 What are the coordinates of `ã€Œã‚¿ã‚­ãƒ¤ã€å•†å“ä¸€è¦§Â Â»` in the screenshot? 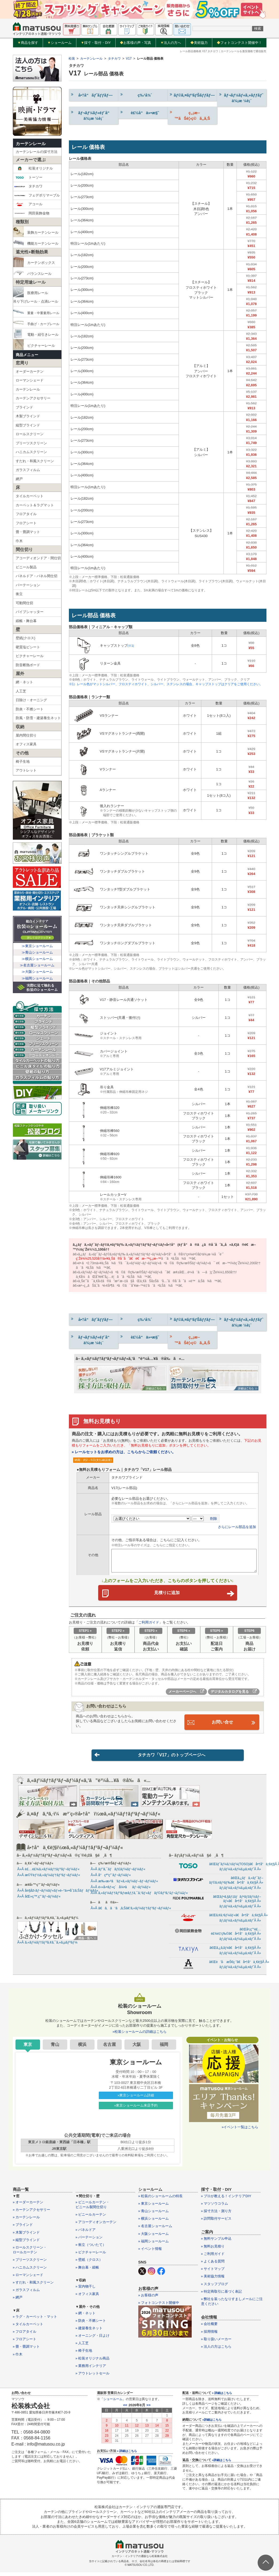 It's located at (235, 1951).